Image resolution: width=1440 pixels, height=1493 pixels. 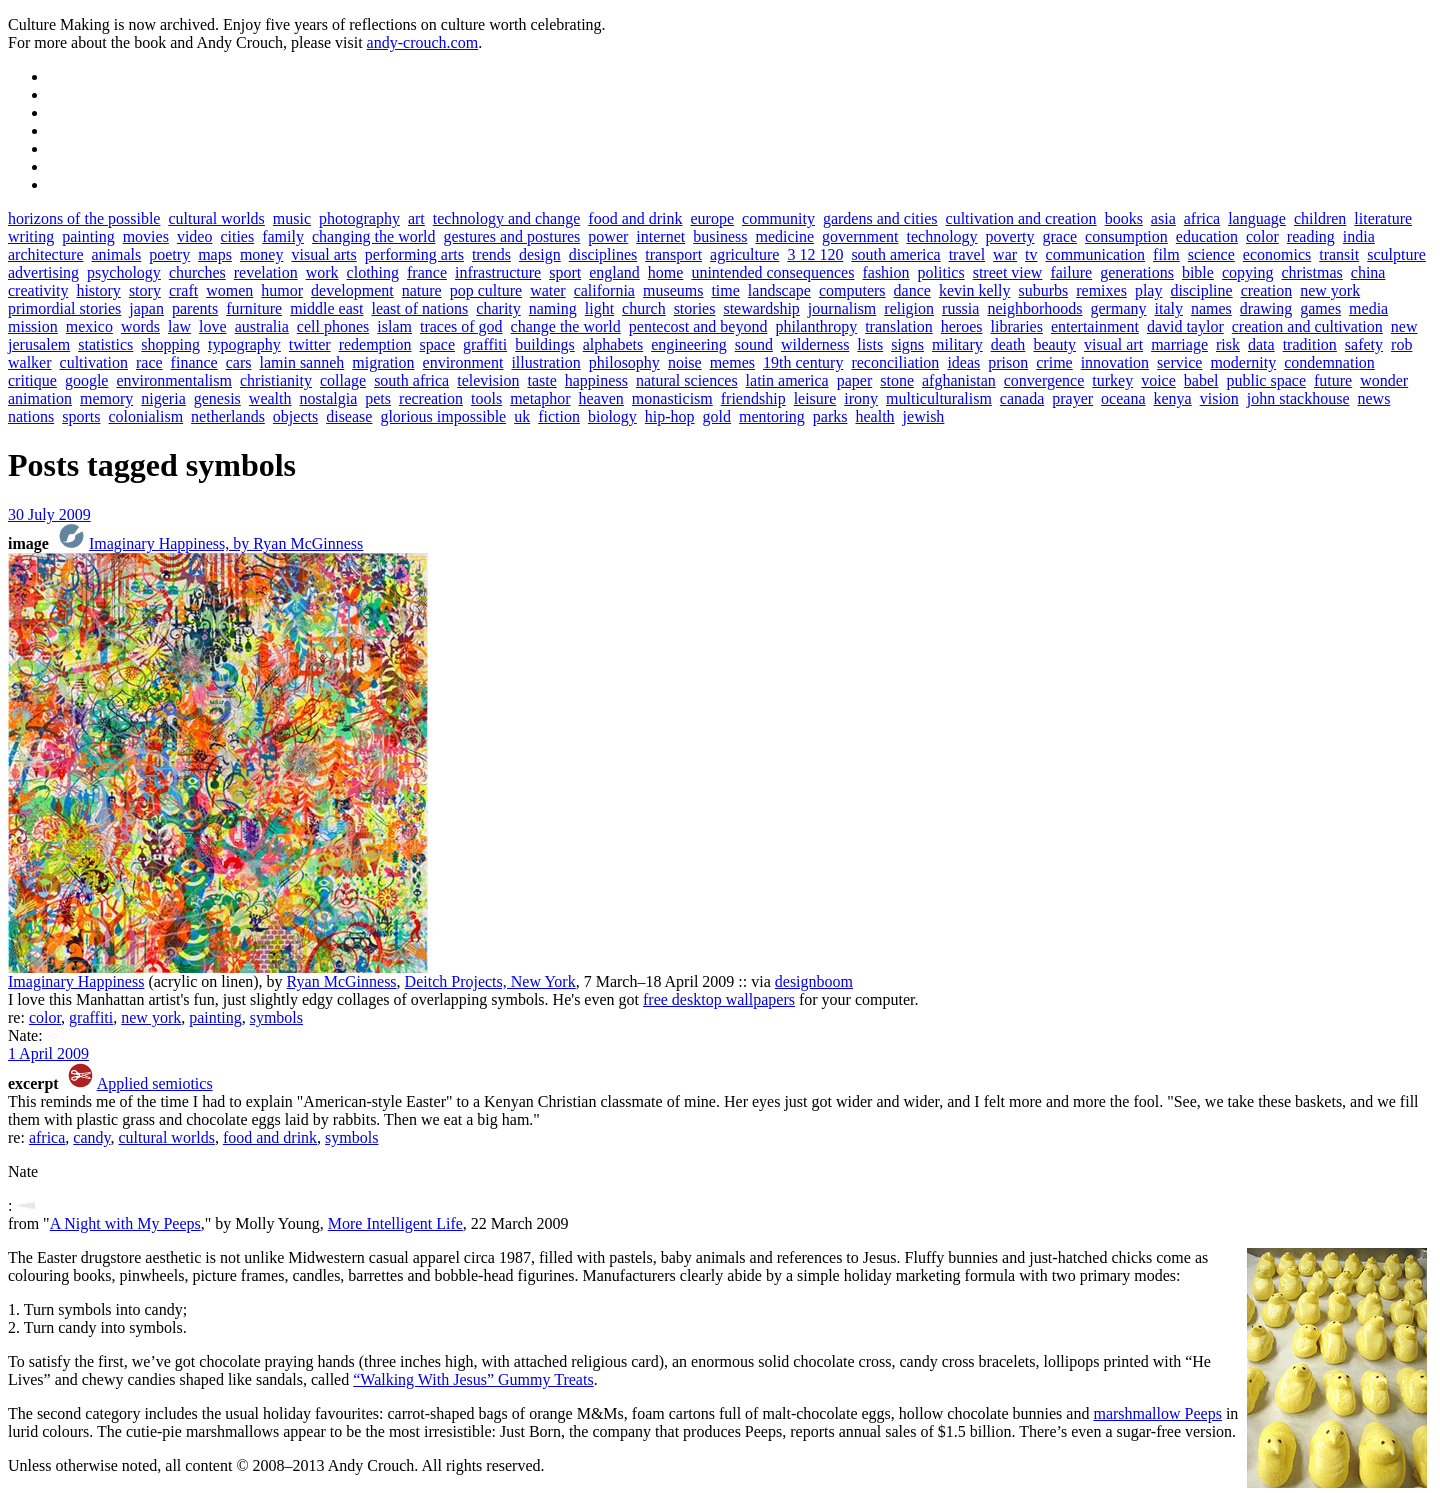 I want to click on fashion, so click(x=885, y=272).